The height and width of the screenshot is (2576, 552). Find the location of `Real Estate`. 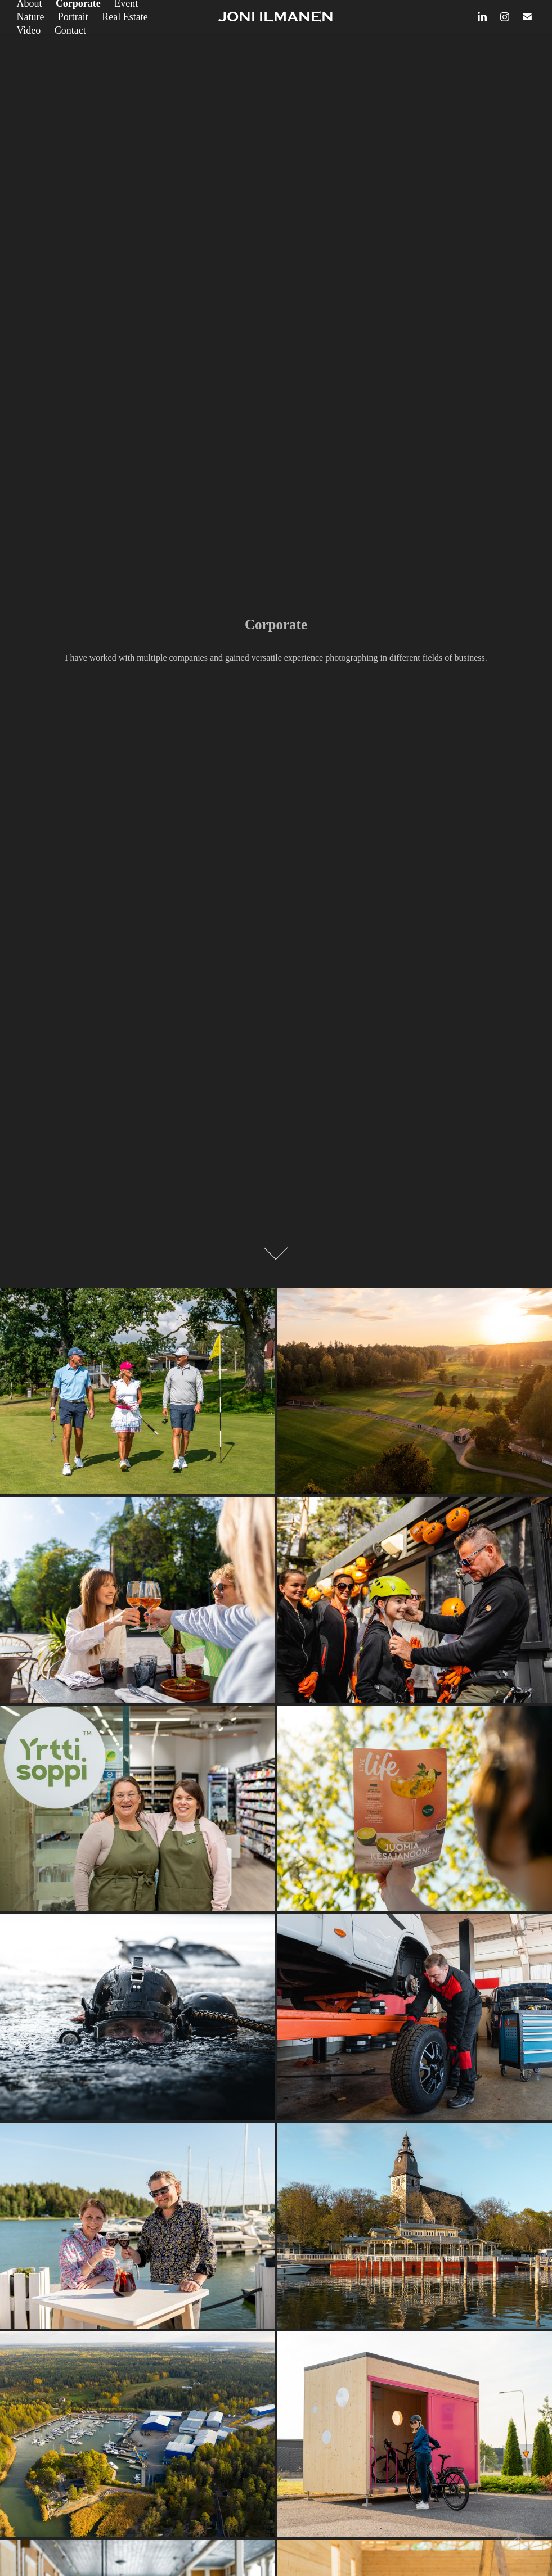

Real Estate is located at coordinates (124, 16).